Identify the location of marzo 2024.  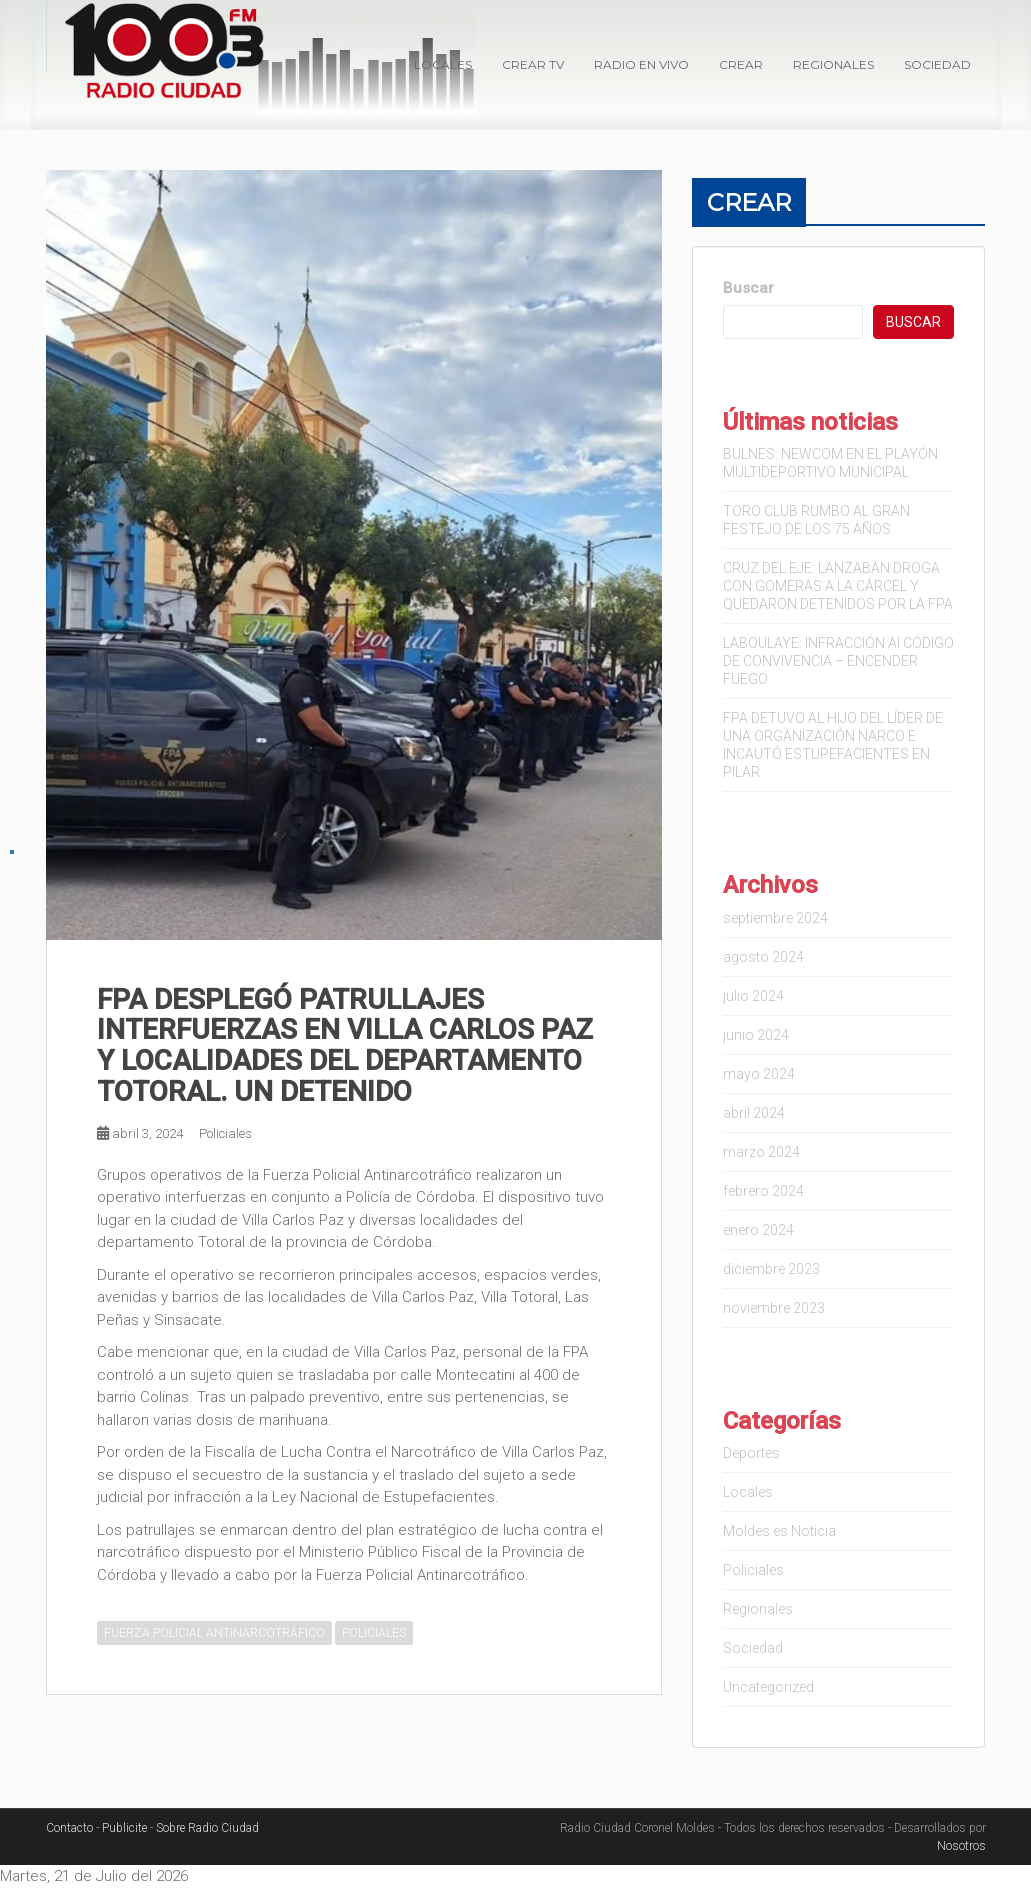
(761, 1152).